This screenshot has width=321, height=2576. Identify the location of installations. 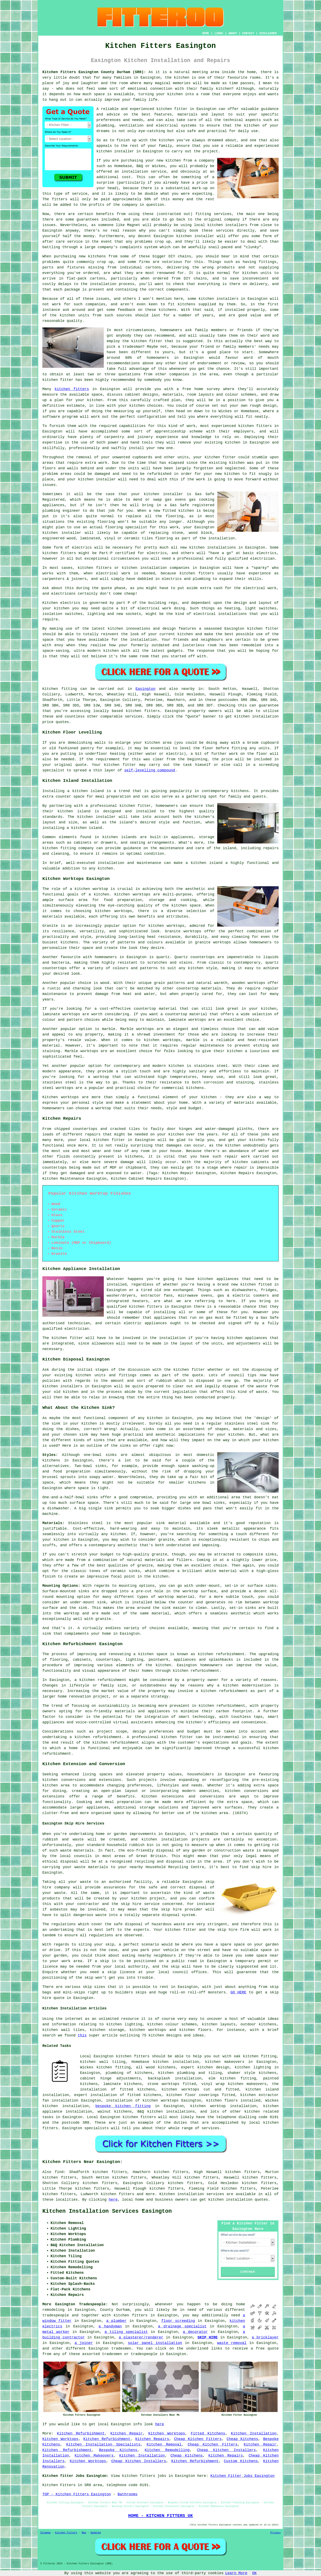
(221, 548).